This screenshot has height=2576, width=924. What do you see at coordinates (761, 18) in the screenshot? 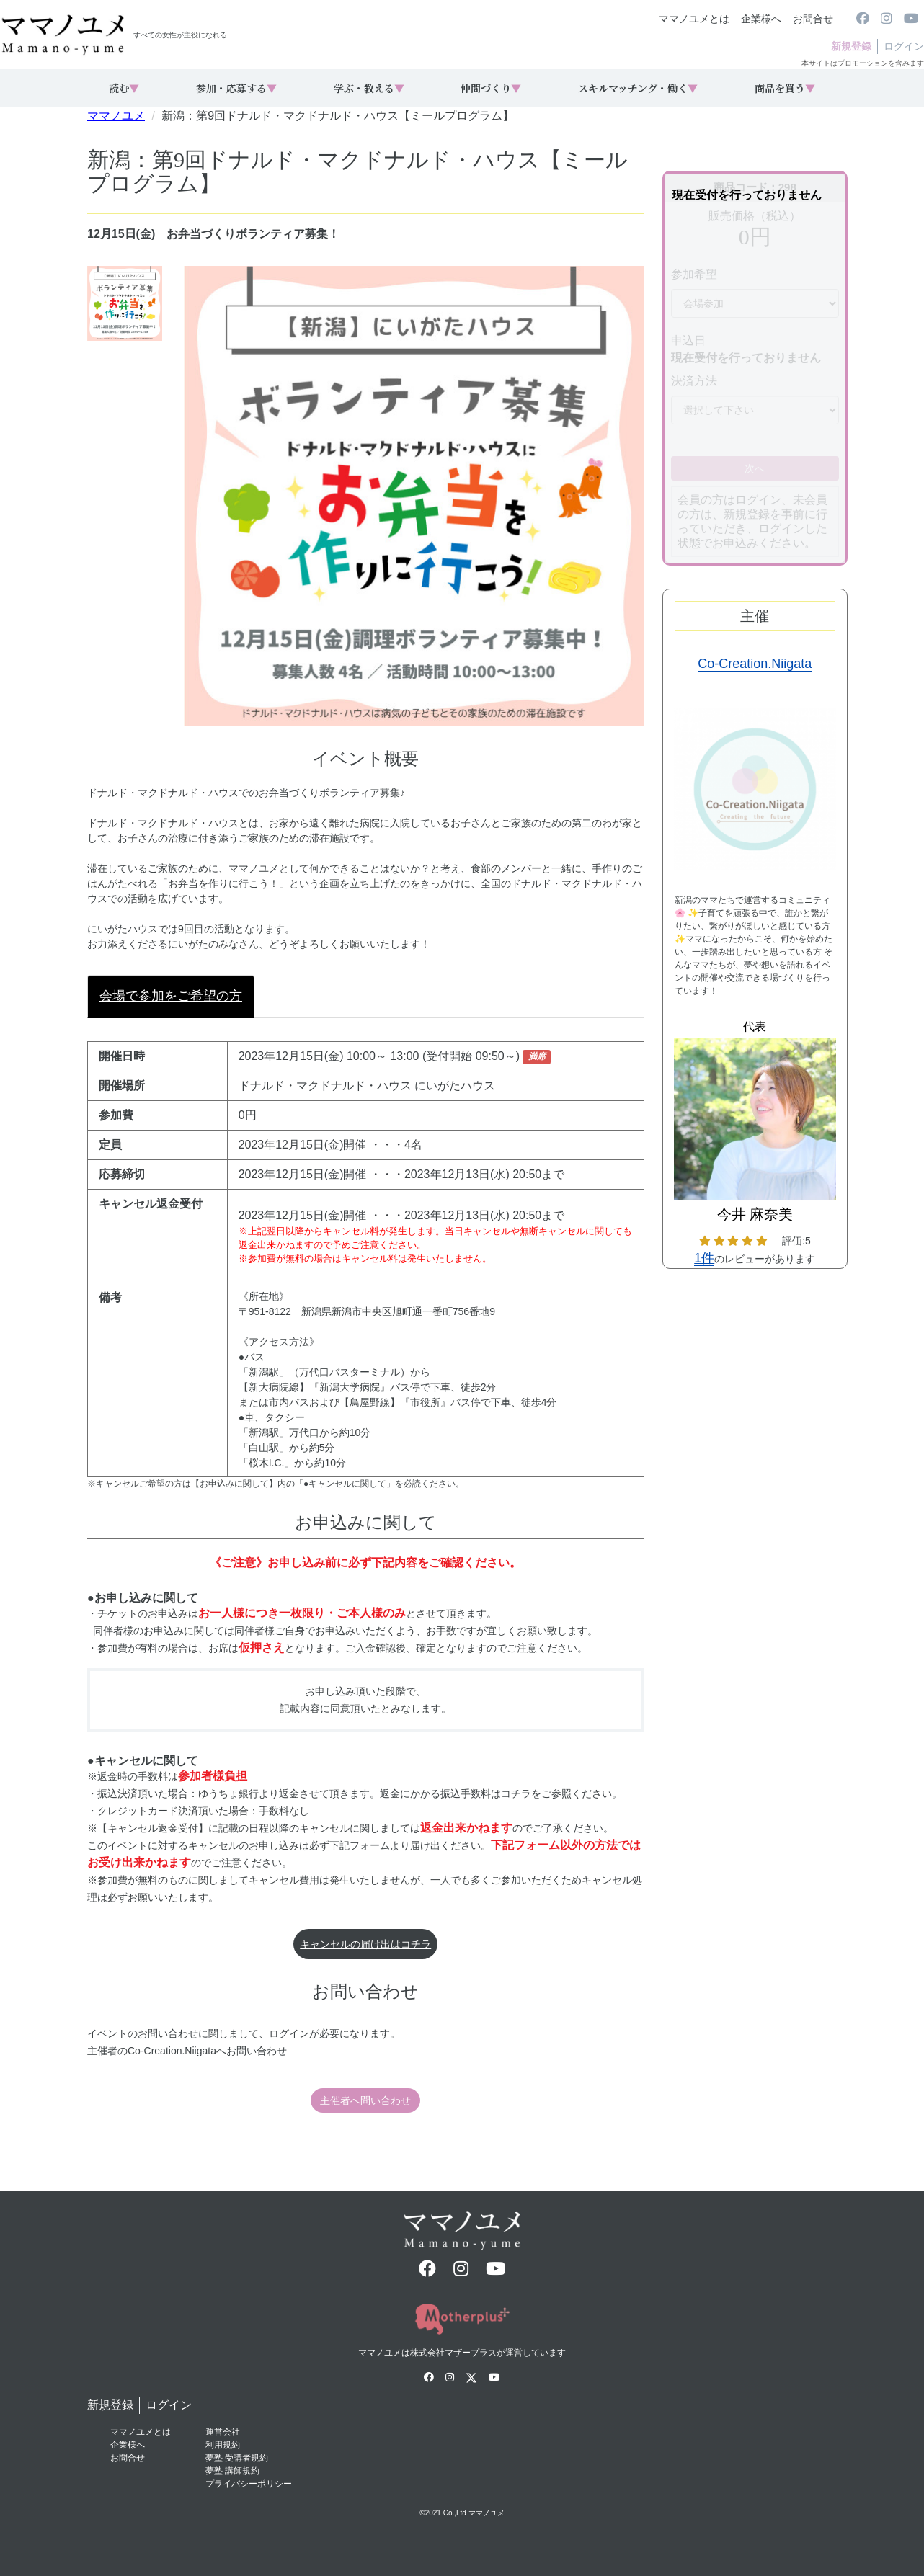
I see `企業様へ` at bounding box center [761, 18].